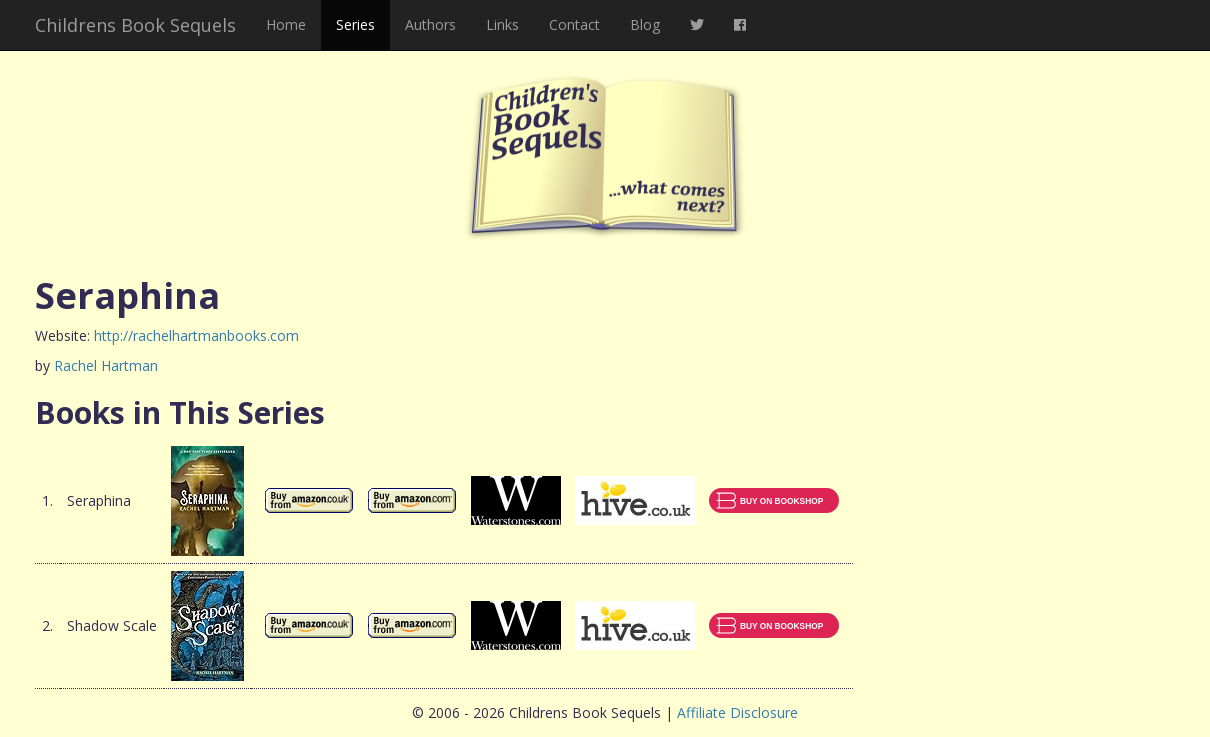  What do you see at coordinates (430, 24) in the screenshot?
I see `Authors` at bounding box center [430, 24].